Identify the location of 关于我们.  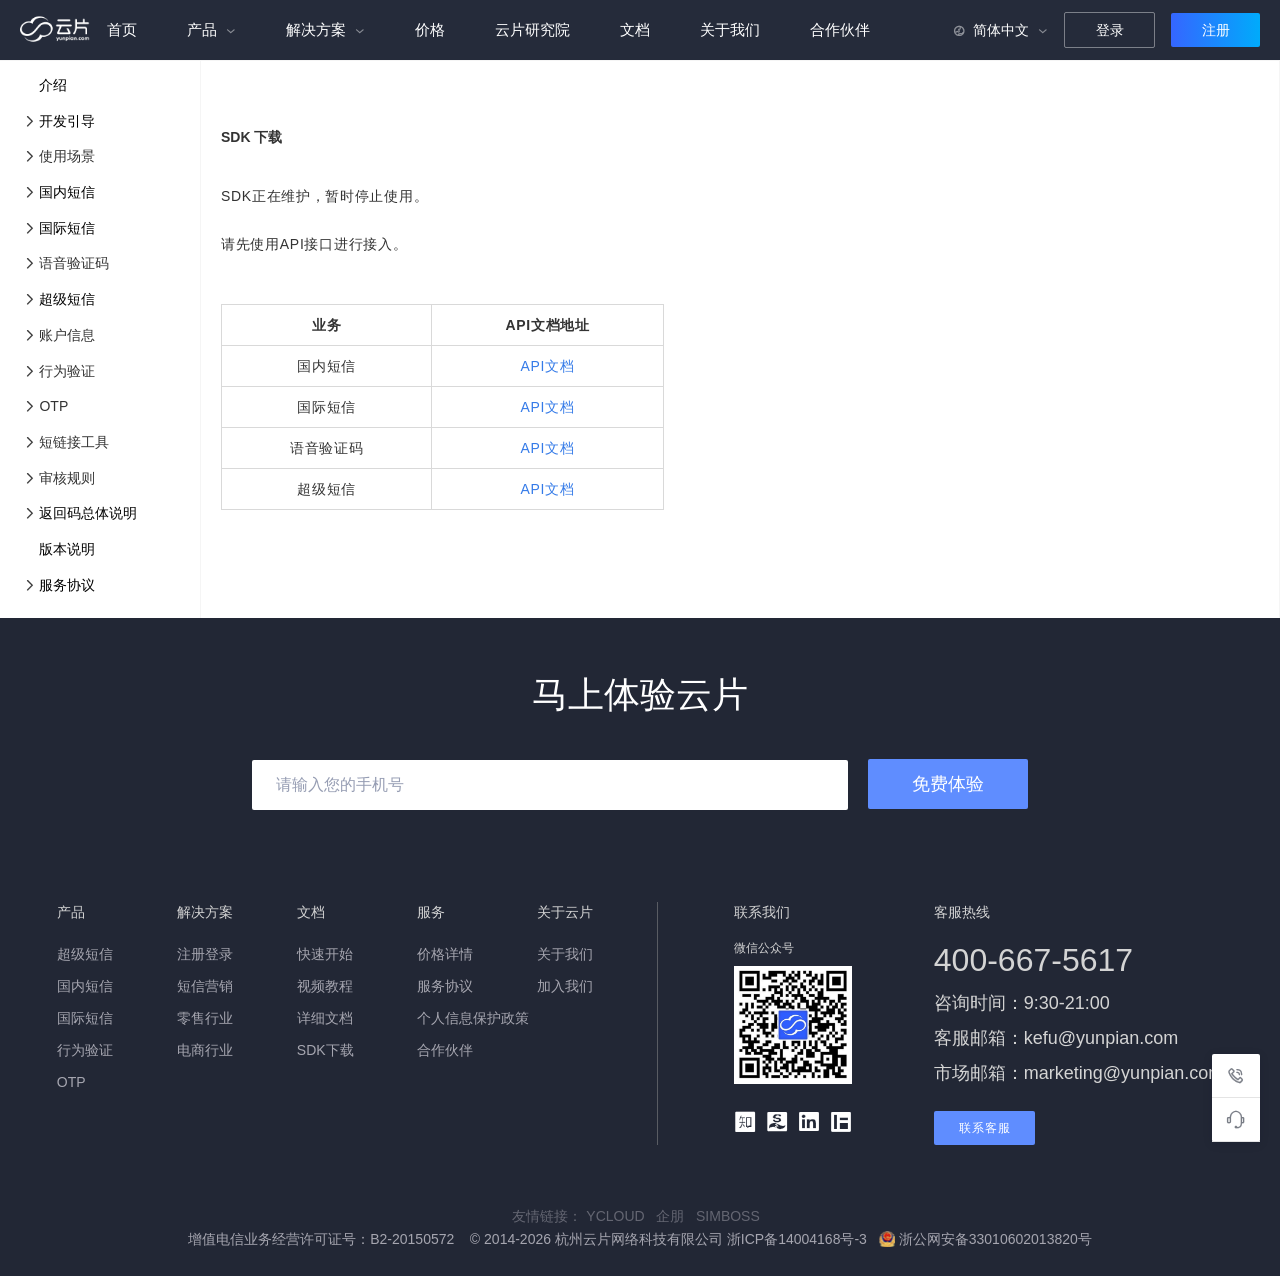
(730, 29).